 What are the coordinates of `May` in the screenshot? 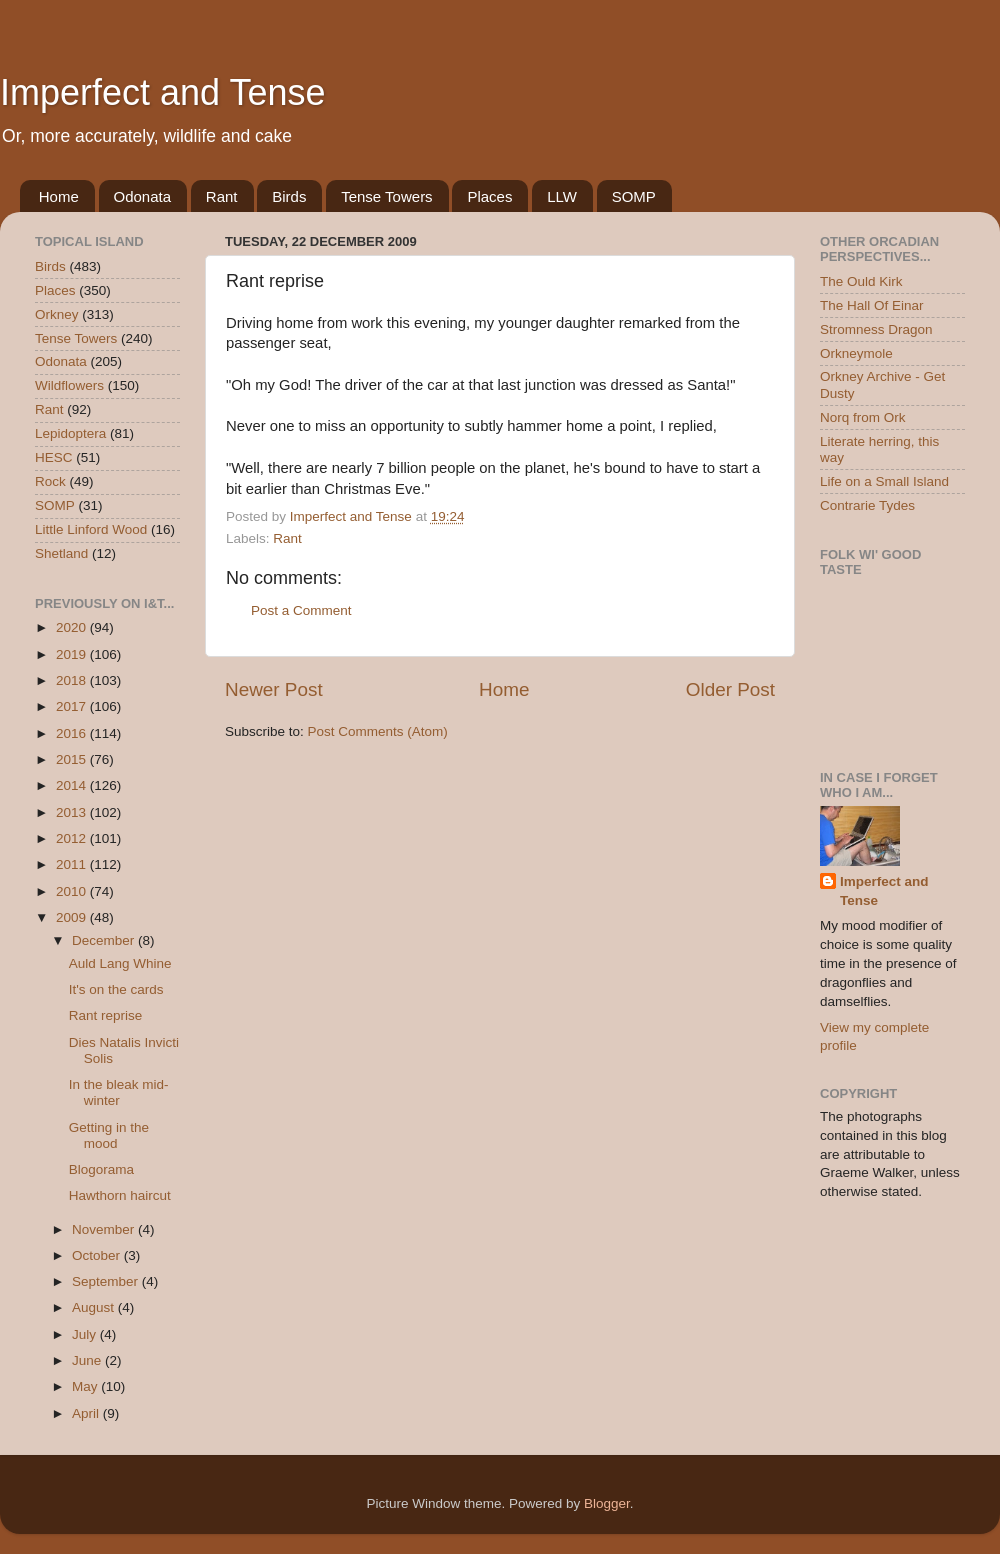 It's located at (86, 1386).